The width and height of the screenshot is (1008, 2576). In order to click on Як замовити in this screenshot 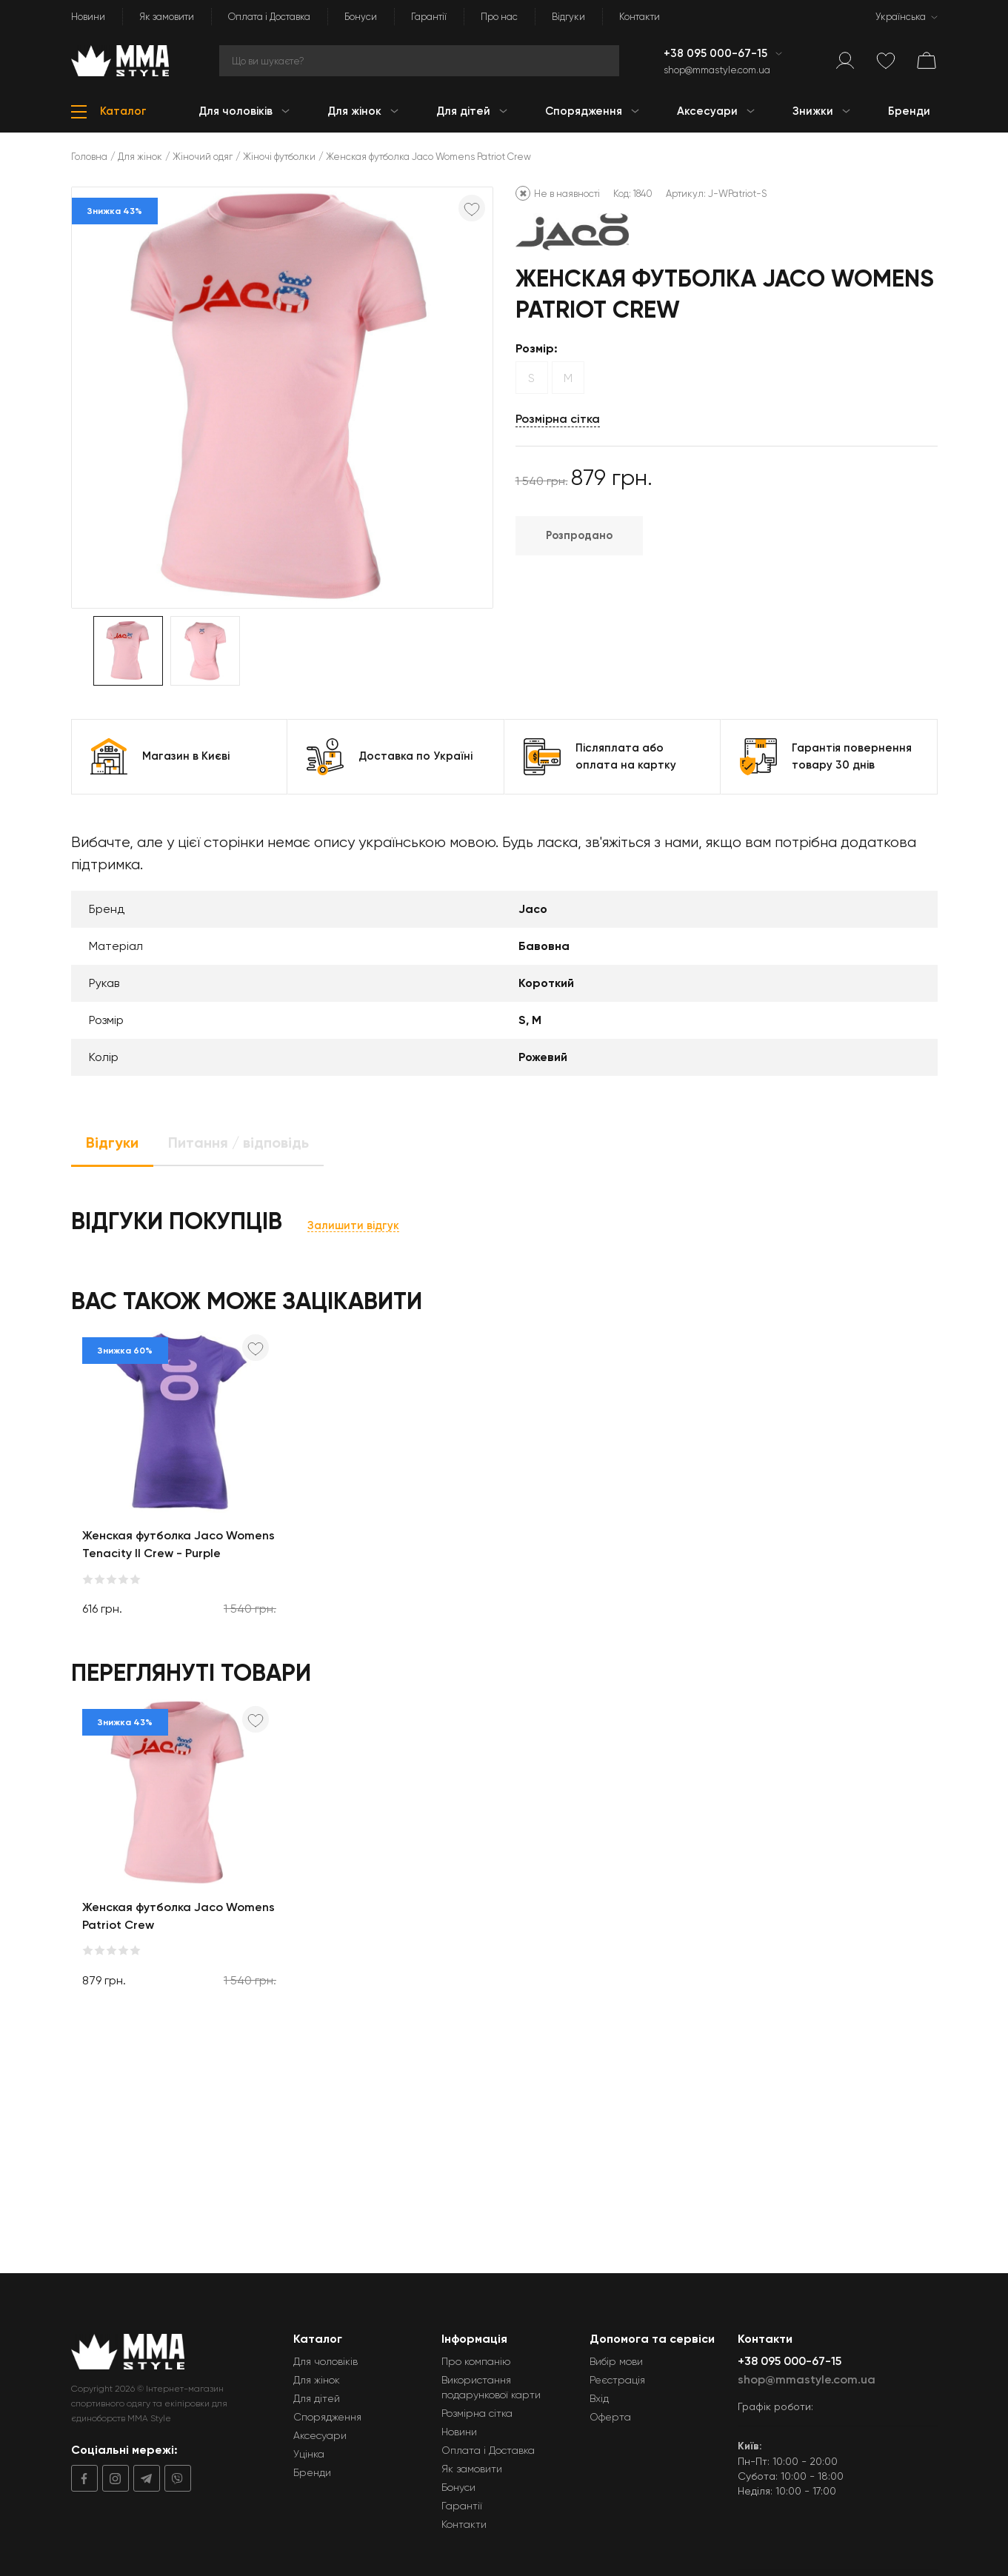, I will do `click(166, 16)`.